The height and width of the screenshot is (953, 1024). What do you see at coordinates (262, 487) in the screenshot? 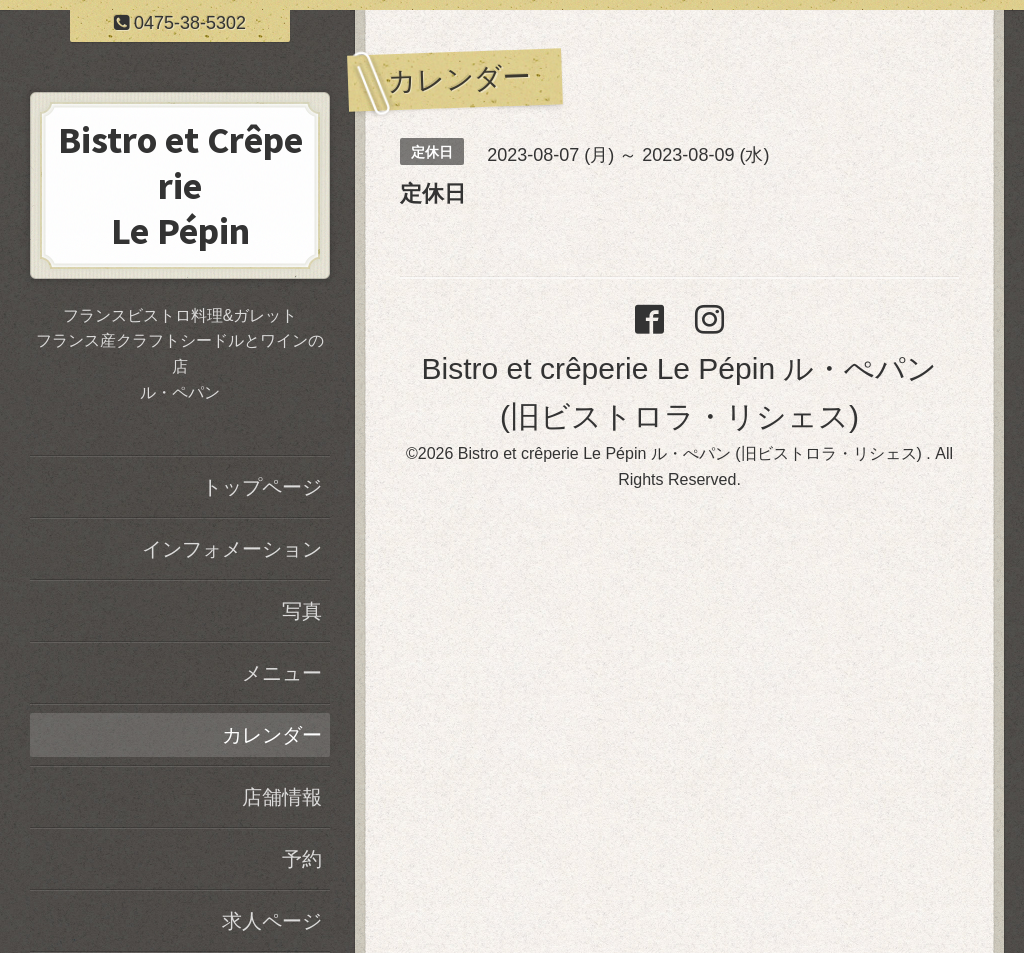
I see `トップページ` at bounding box center [262, 487].